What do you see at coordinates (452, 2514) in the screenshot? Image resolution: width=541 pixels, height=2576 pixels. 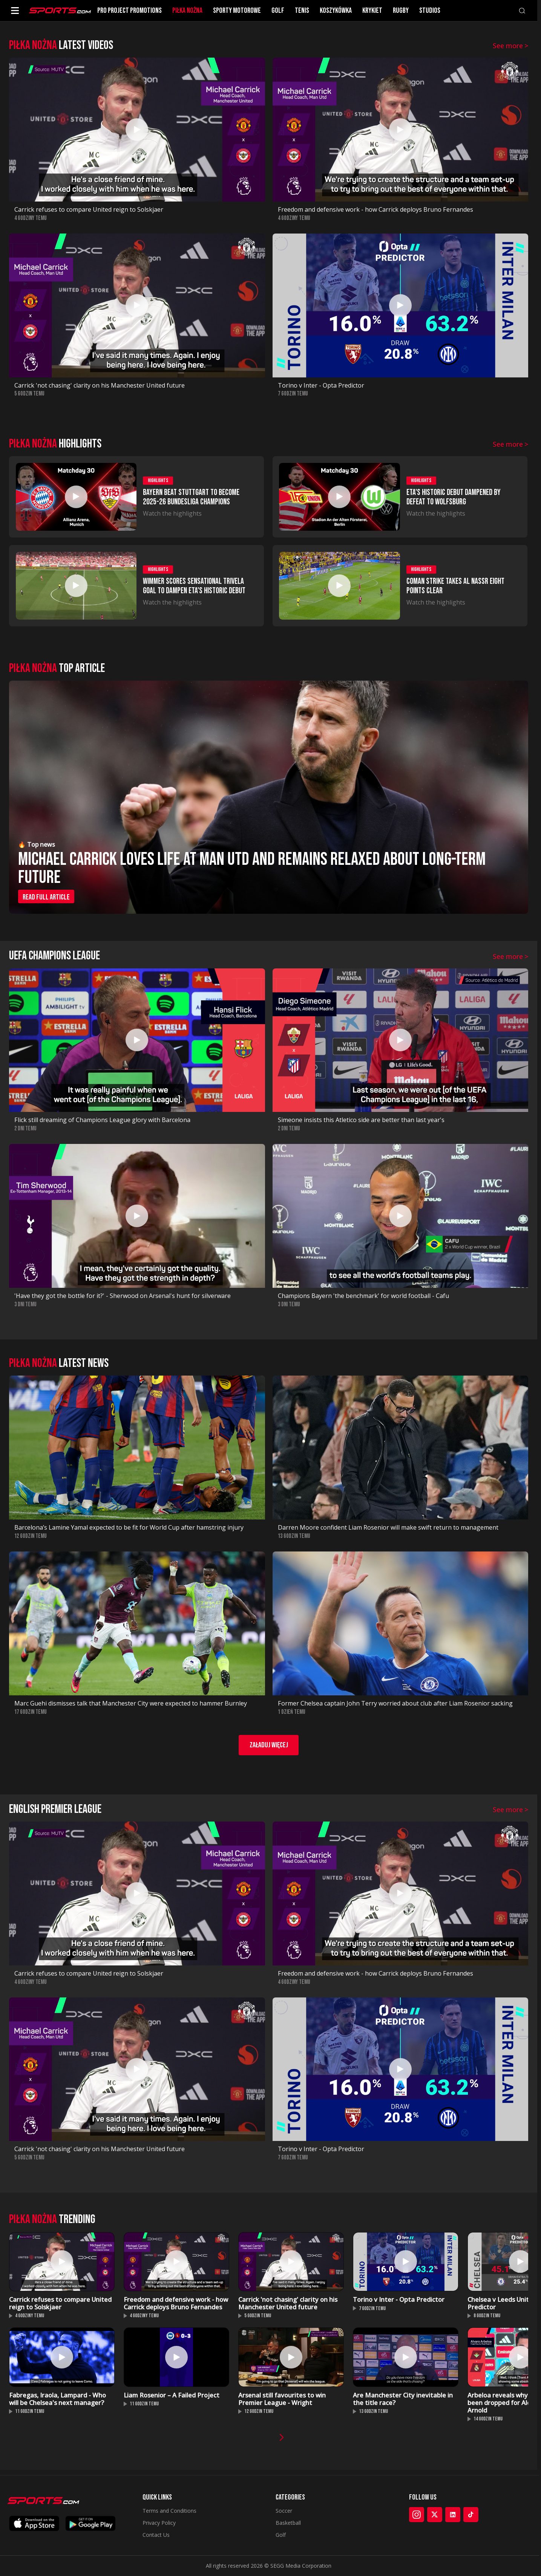 I see `[LinkedIn]` at bounding box center [452, 2514].